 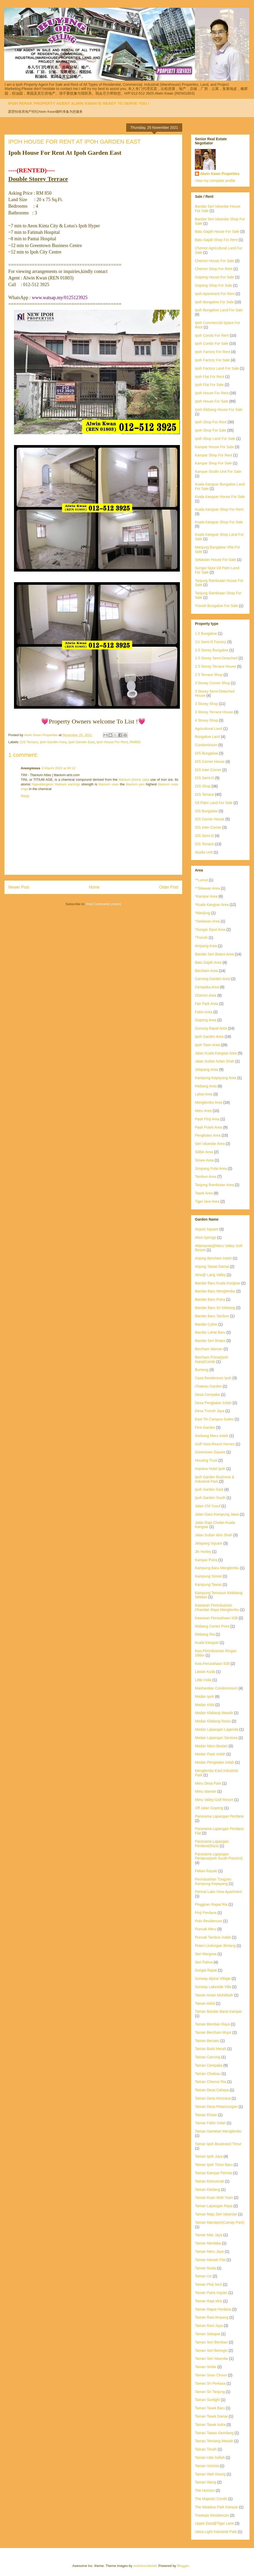 What do you see at coordinates (213, 1378) in the screenshot?
I see `Casa Residences Ipoh` at bounding box center [213, 1378].